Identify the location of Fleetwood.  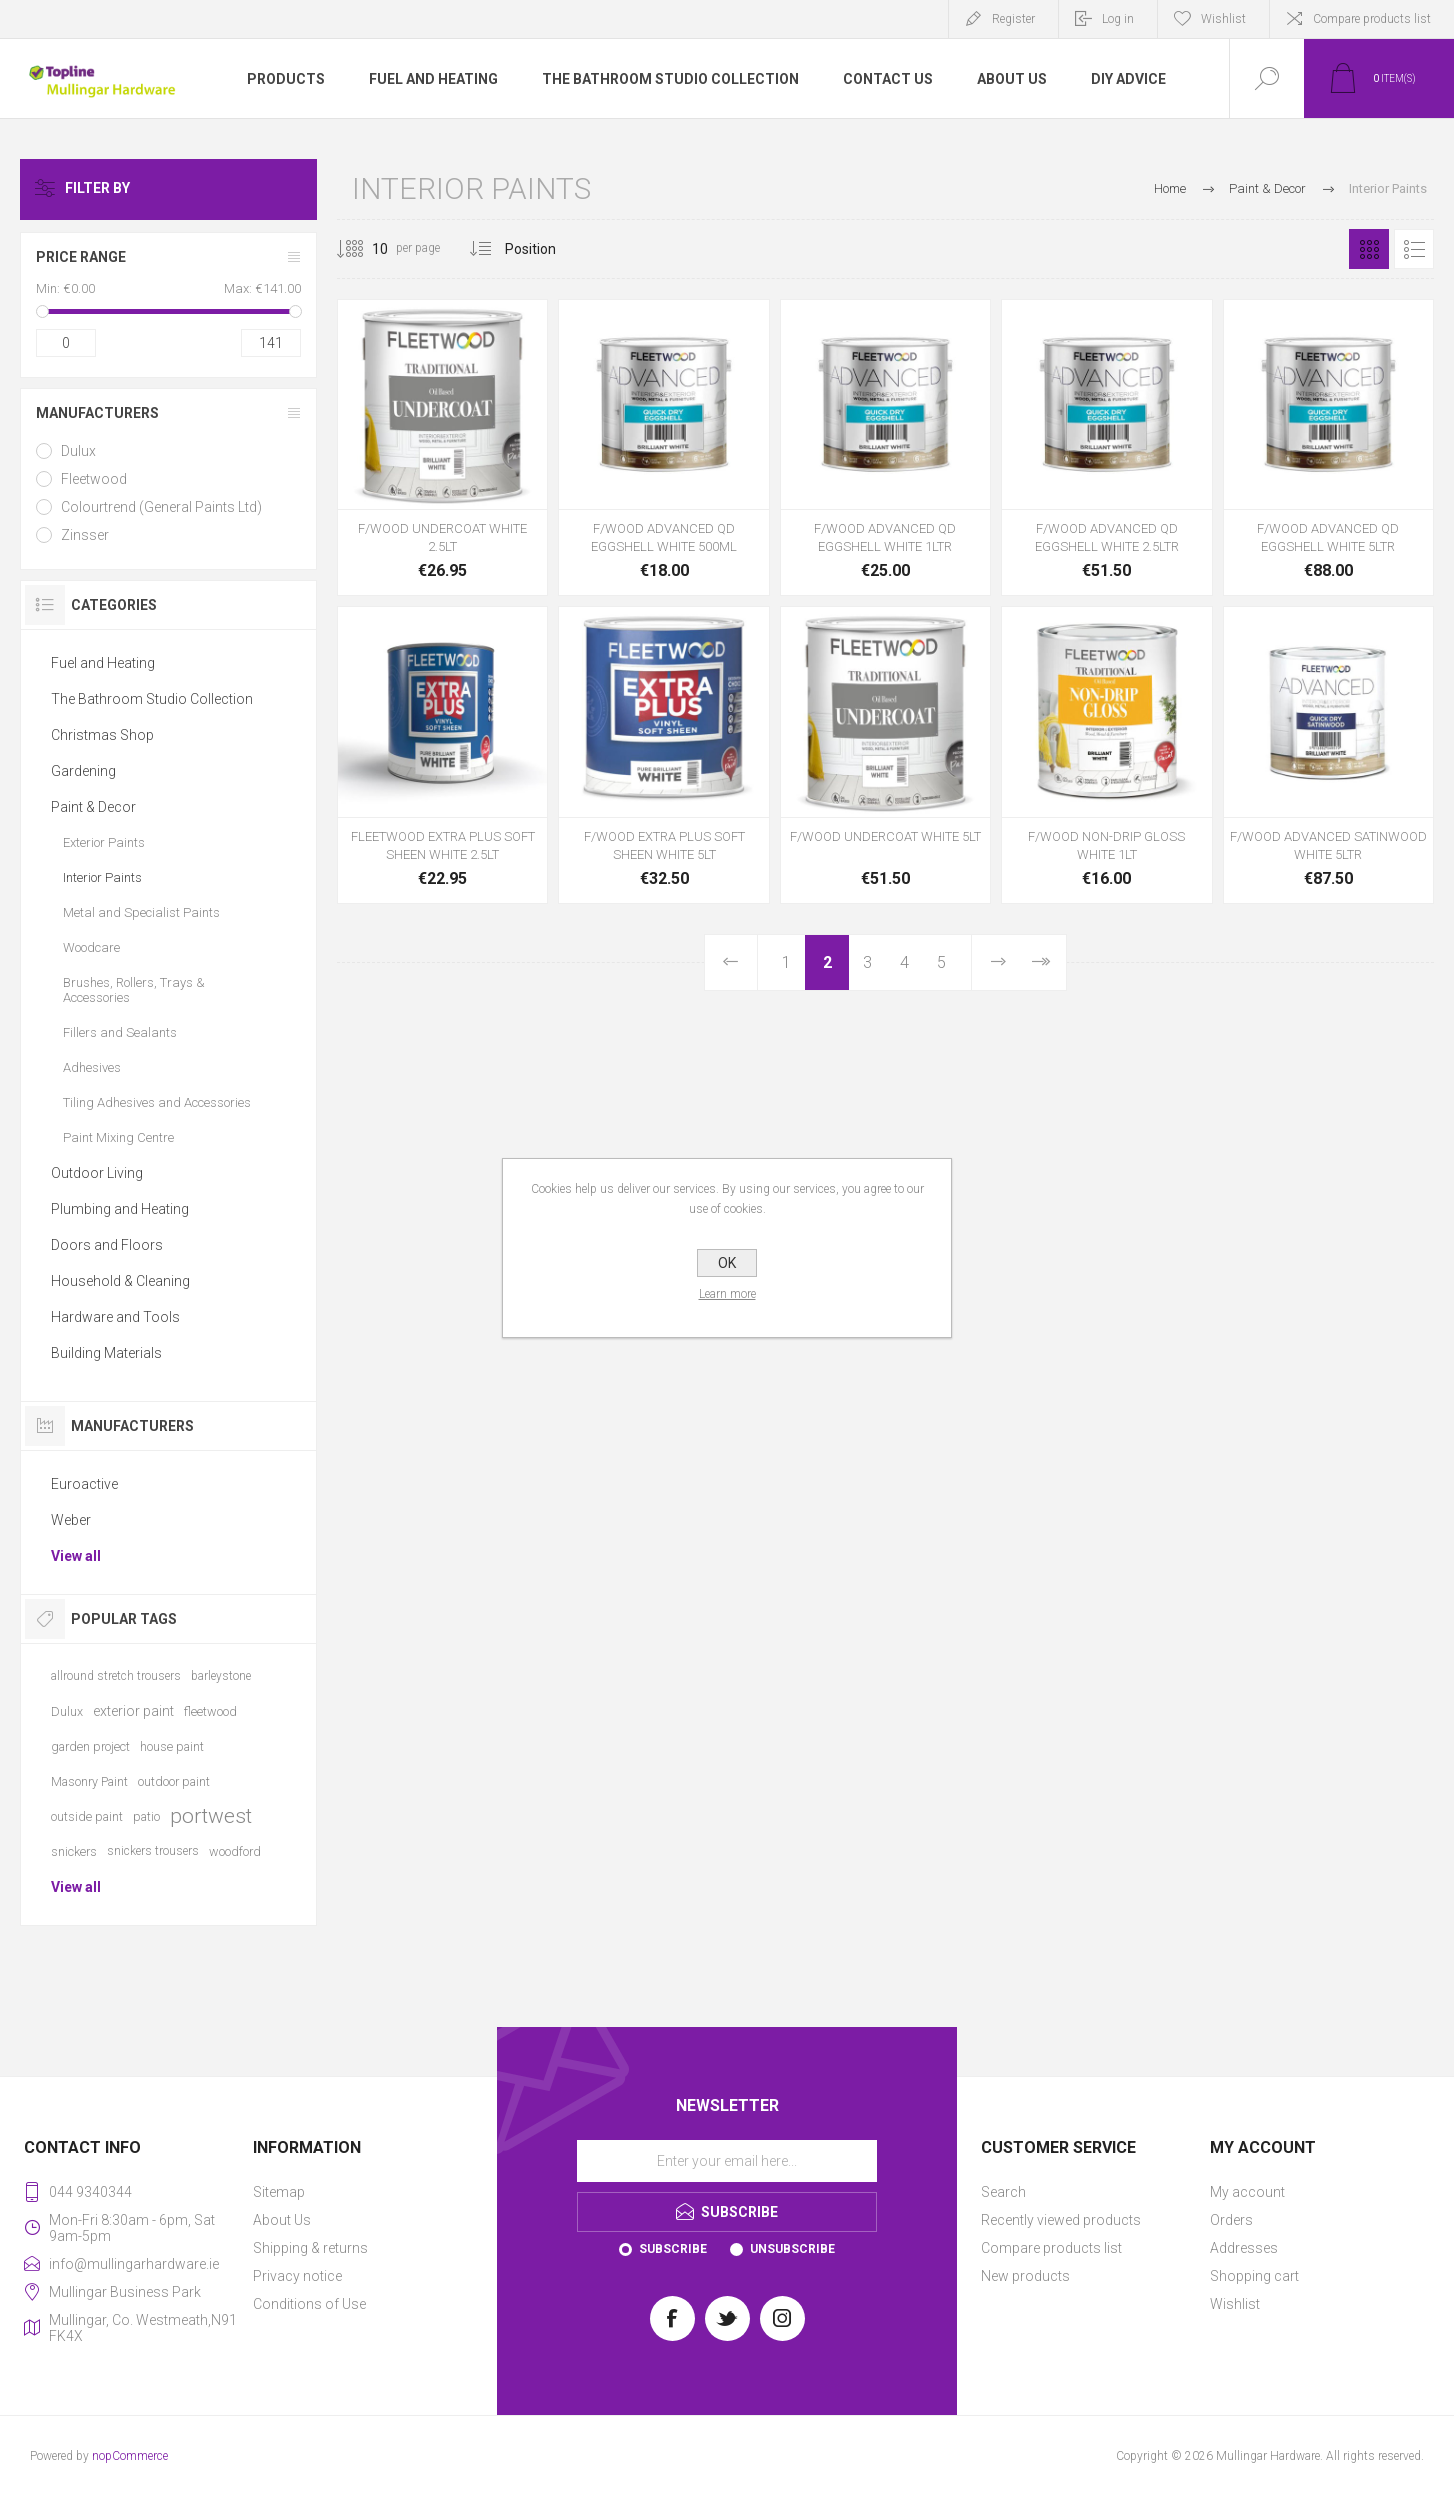
(94, 479).